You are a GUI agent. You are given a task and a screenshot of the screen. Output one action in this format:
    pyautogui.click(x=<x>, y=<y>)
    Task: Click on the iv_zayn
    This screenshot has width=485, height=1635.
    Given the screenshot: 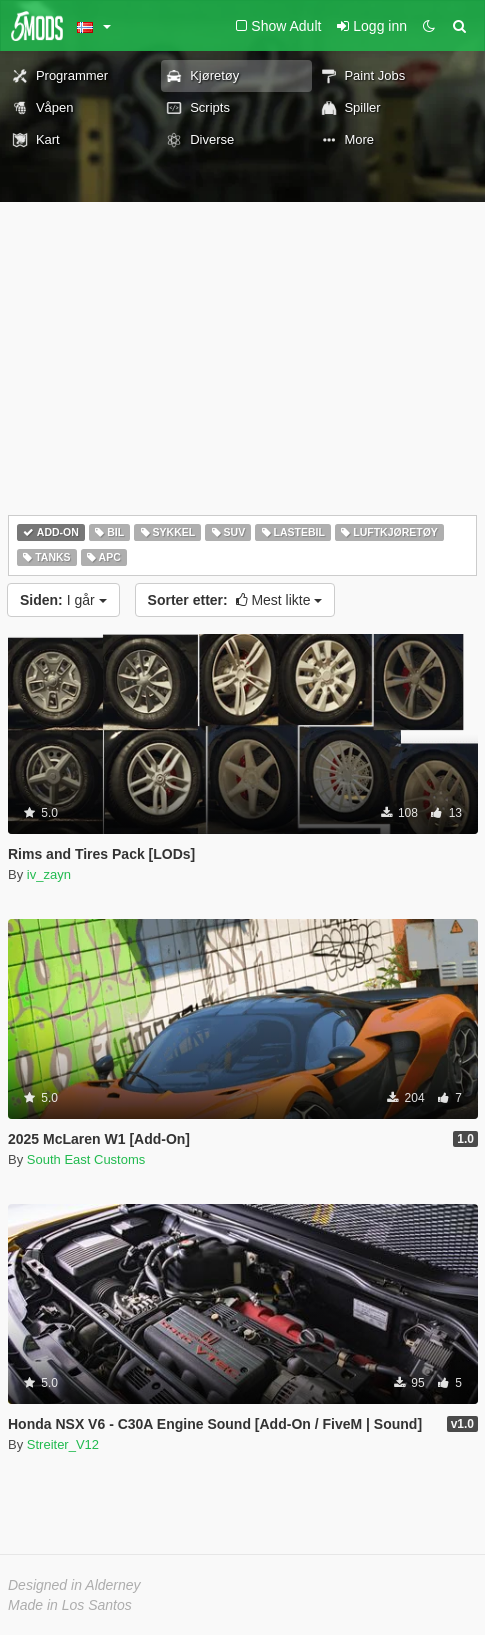 What is the action you would take?
    pyautogui.click(x=49, y=874)
    